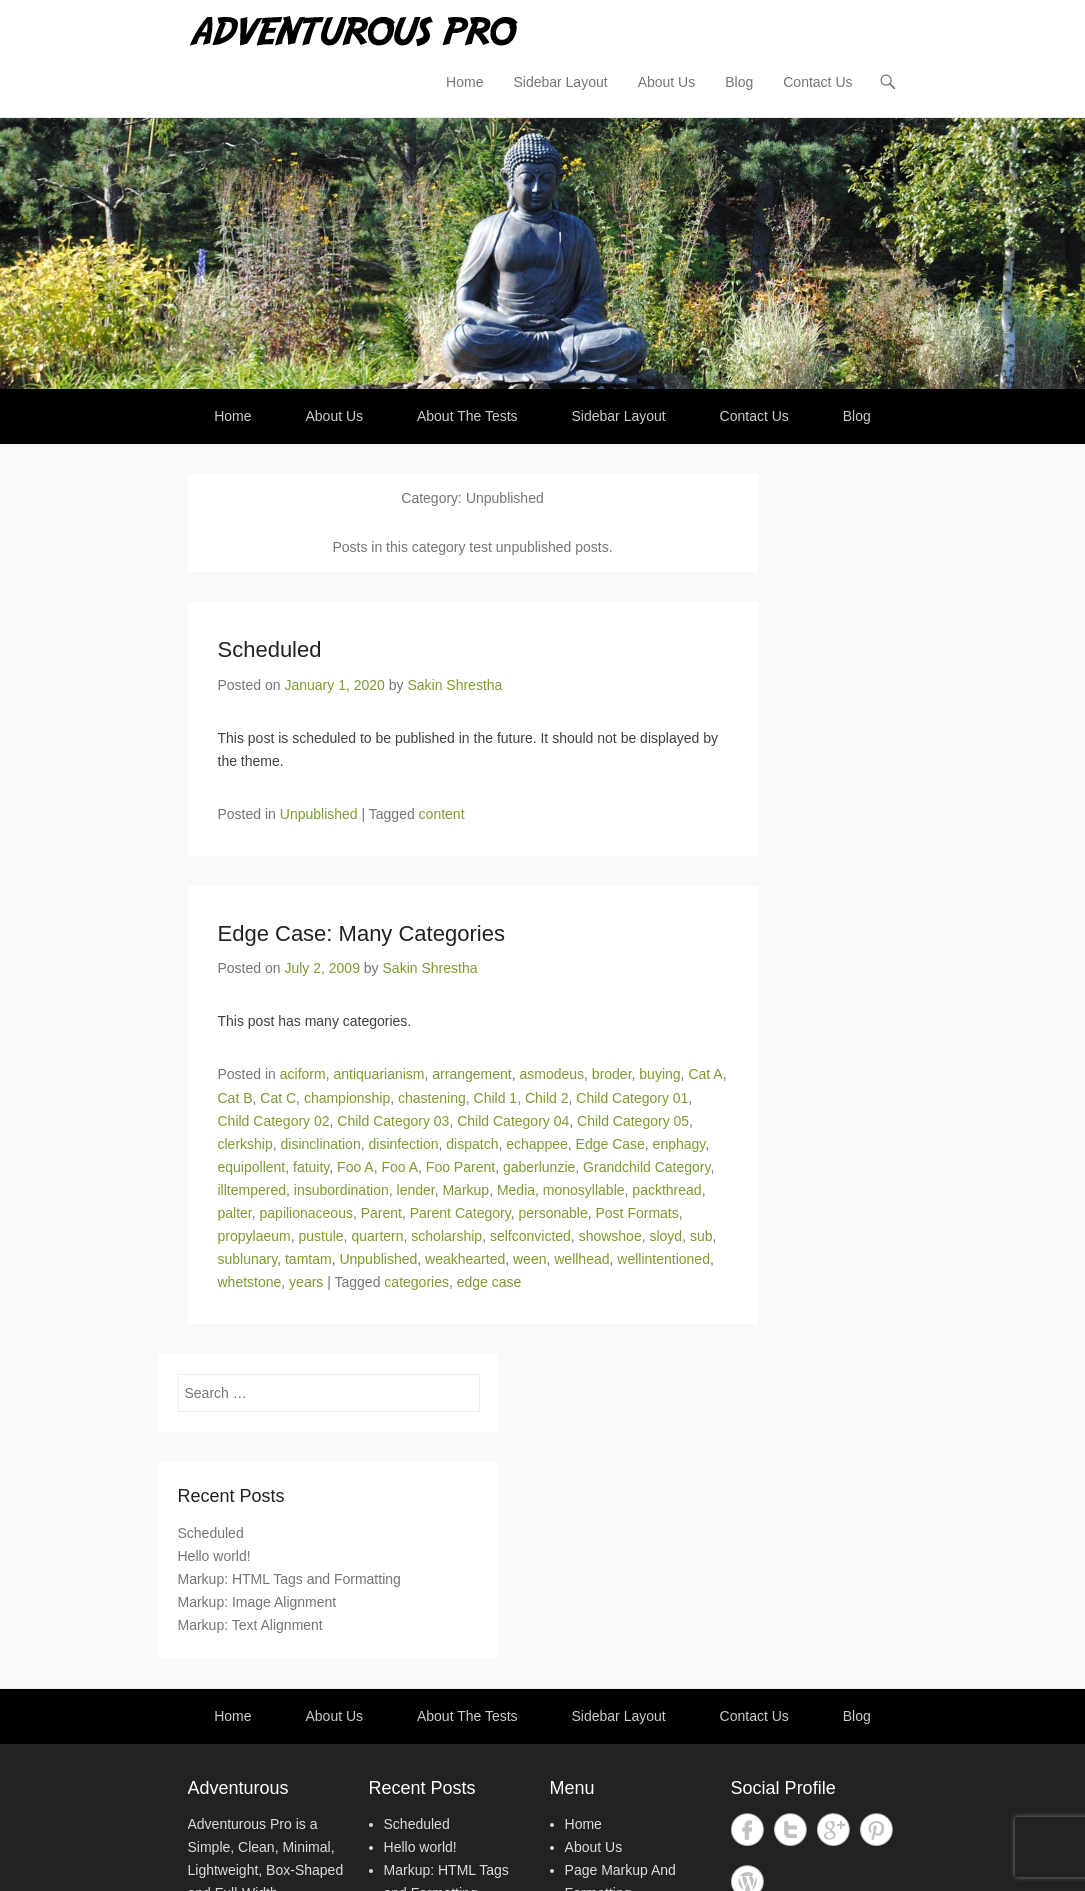 The width and height of the screenshot is (1085, 1891). Describe the element at coordinates (612, 1074) in the screenshot. I see `broder` at that location.